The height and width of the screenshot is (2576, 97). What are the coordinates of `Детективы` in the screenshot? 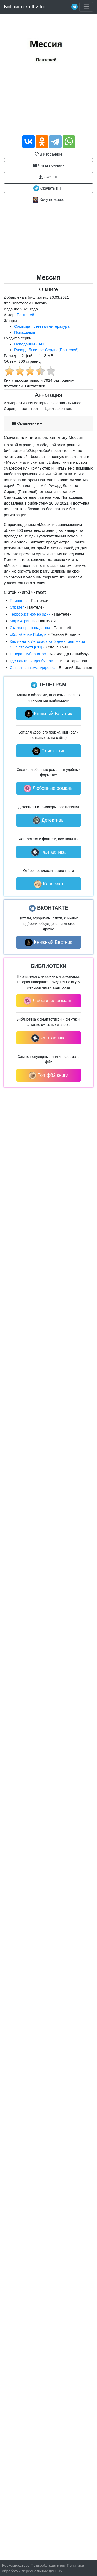 It's located at (49, 820).